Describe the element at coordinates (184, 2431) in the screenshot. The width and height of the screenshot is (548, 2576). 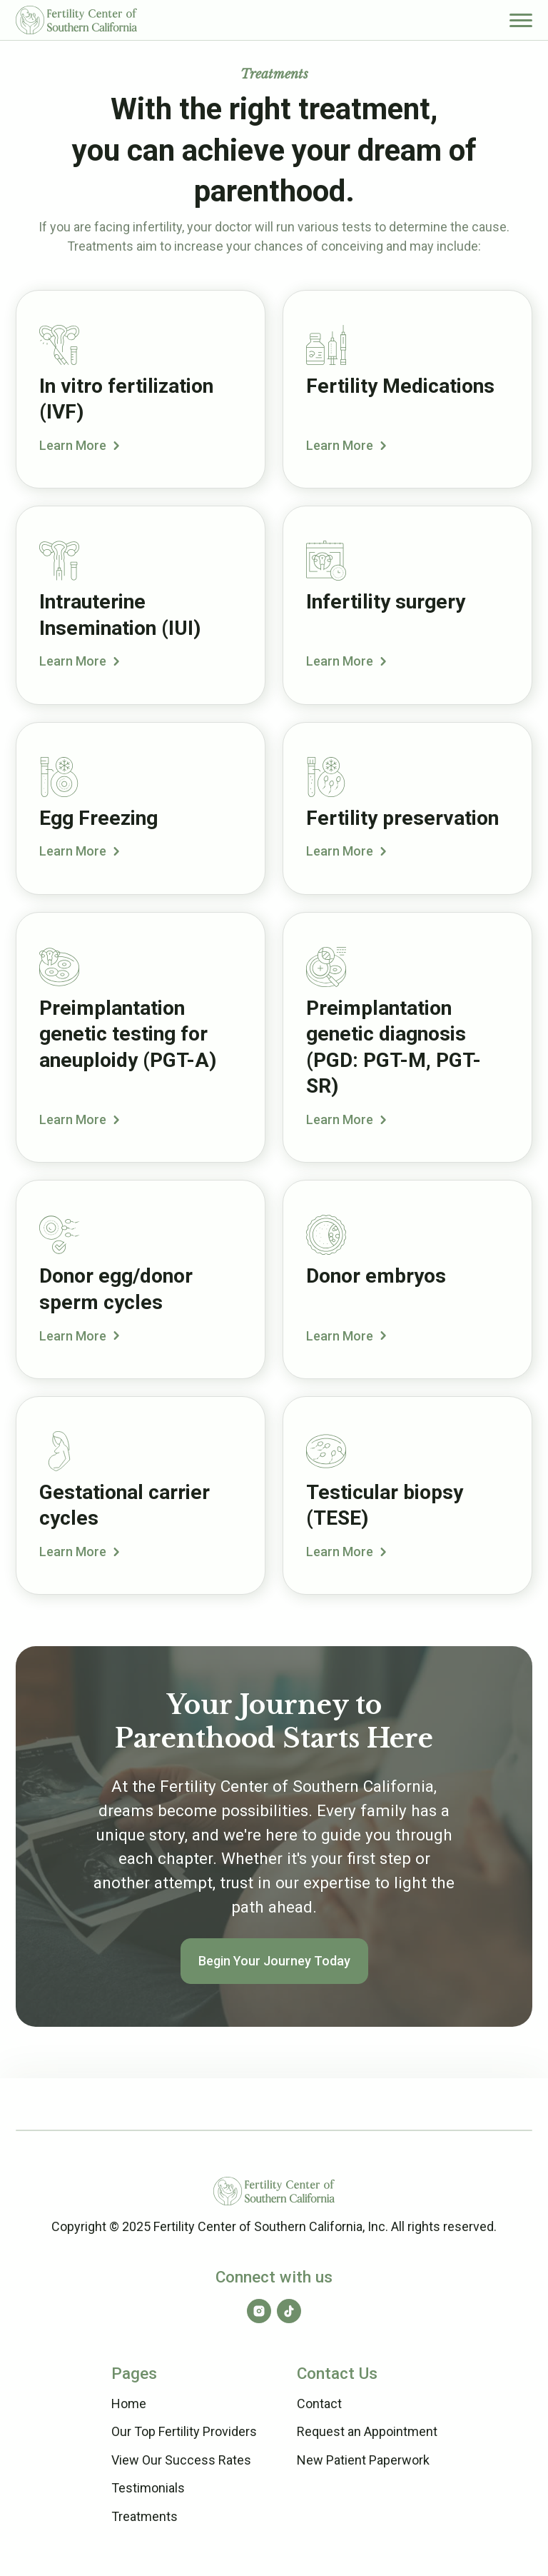
I see `Our Top Fertility Providers` at that location.